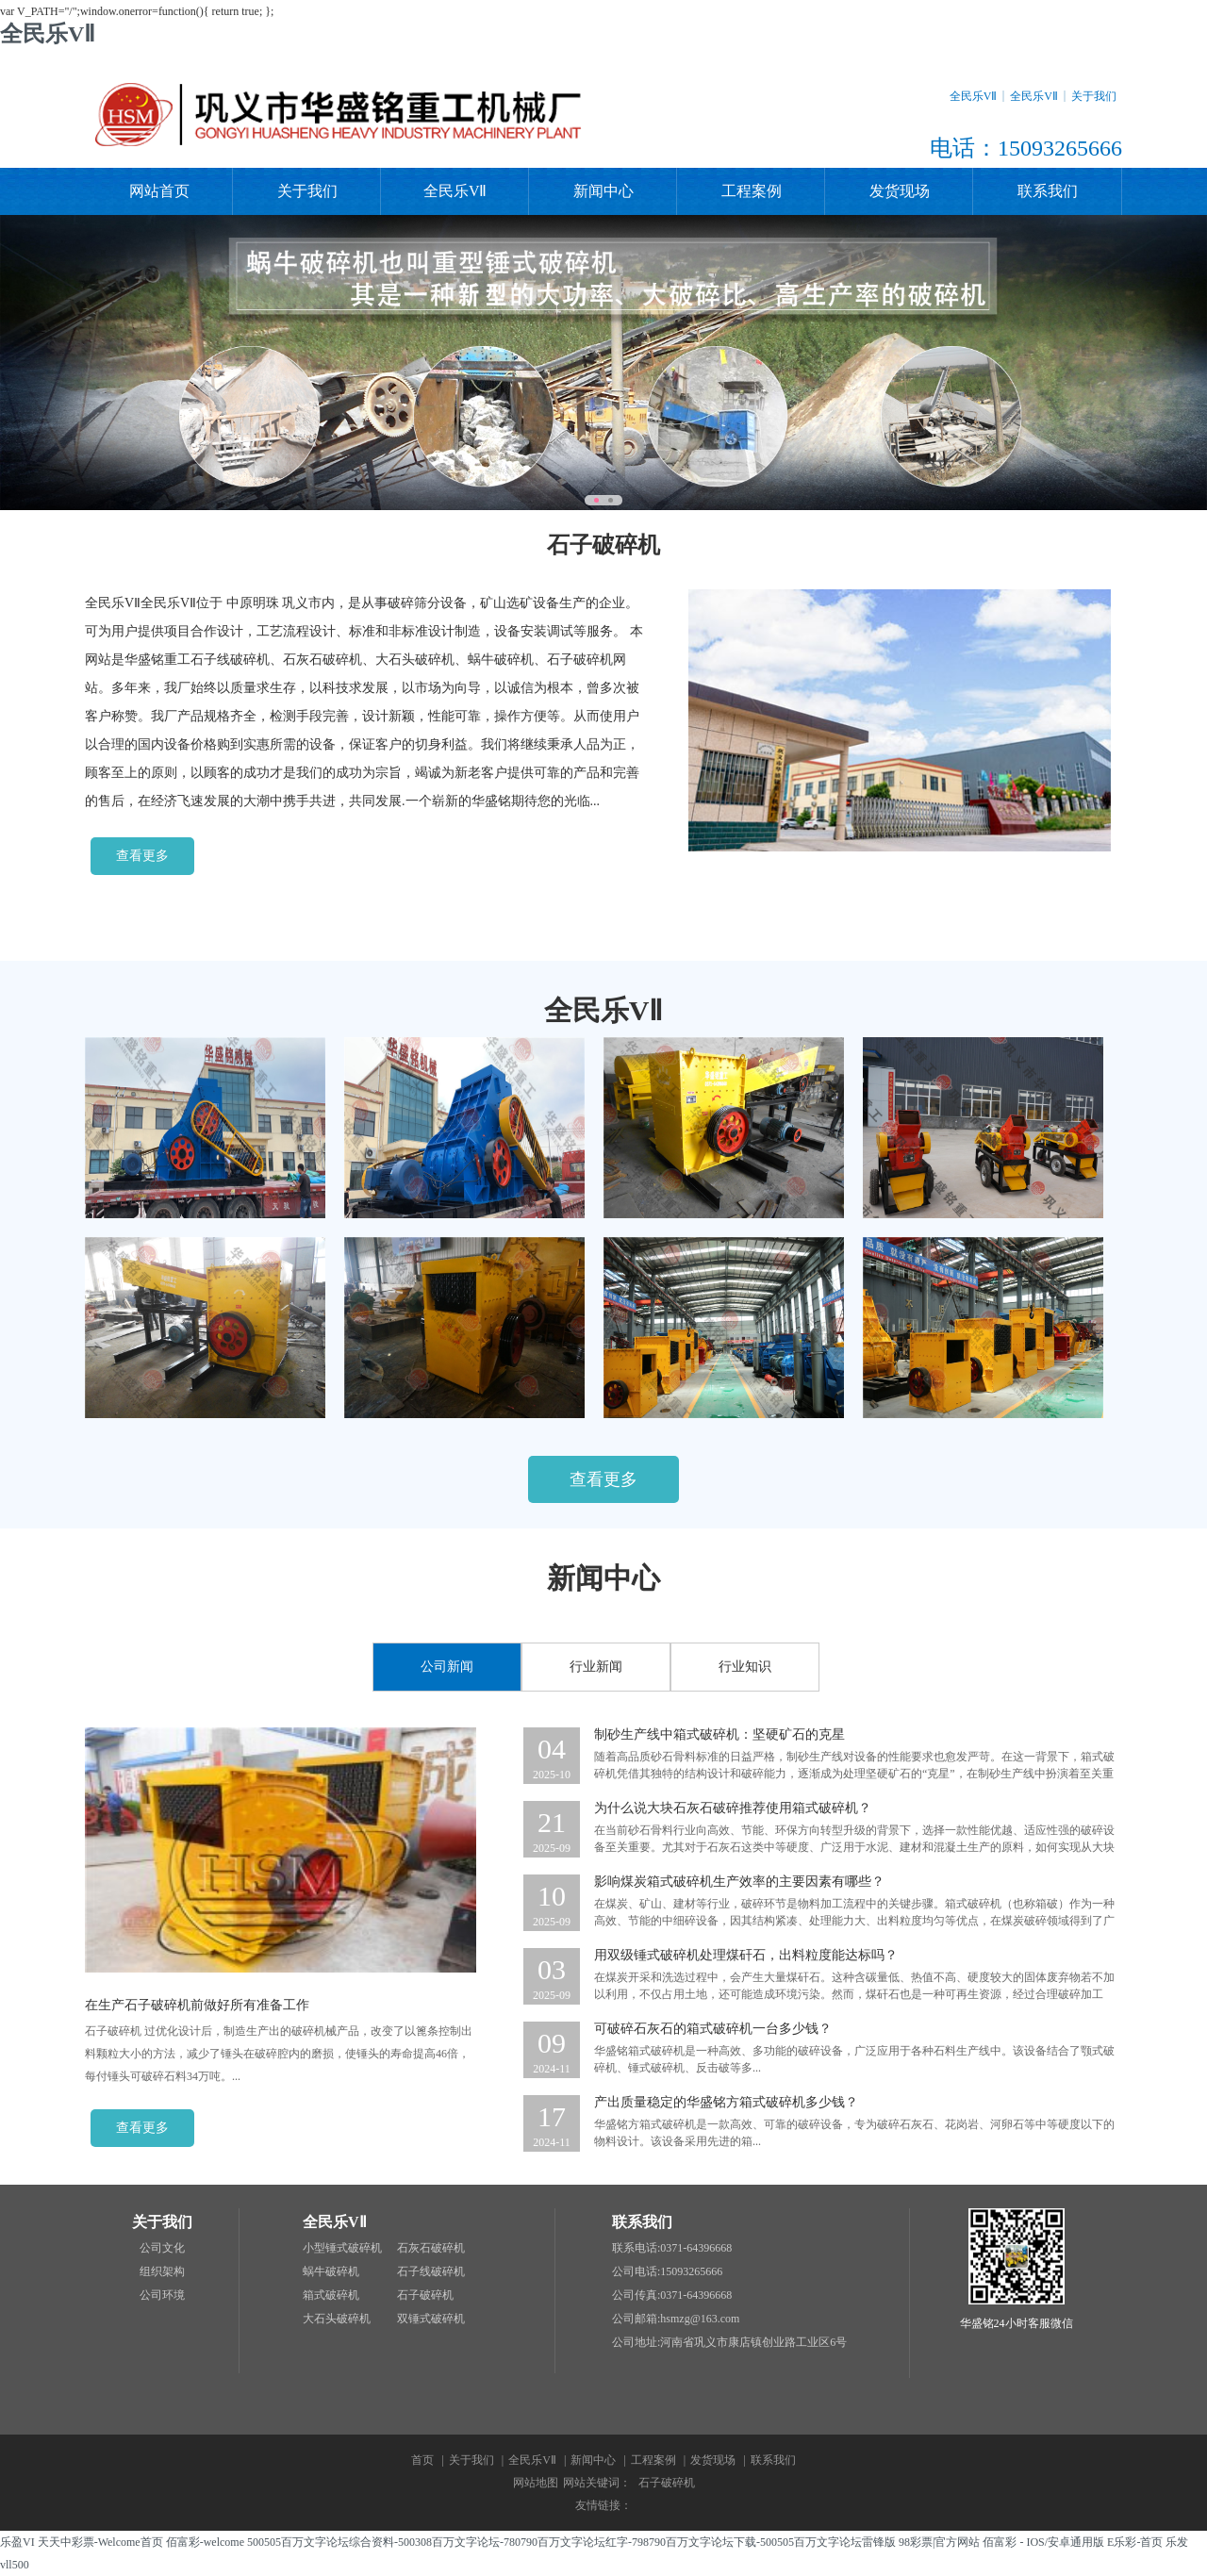 This screenshot has width=1207, height=2576. Describe the element at coordinates (17, 2542) in the screenshot. I see `乐盈VI` at that location.